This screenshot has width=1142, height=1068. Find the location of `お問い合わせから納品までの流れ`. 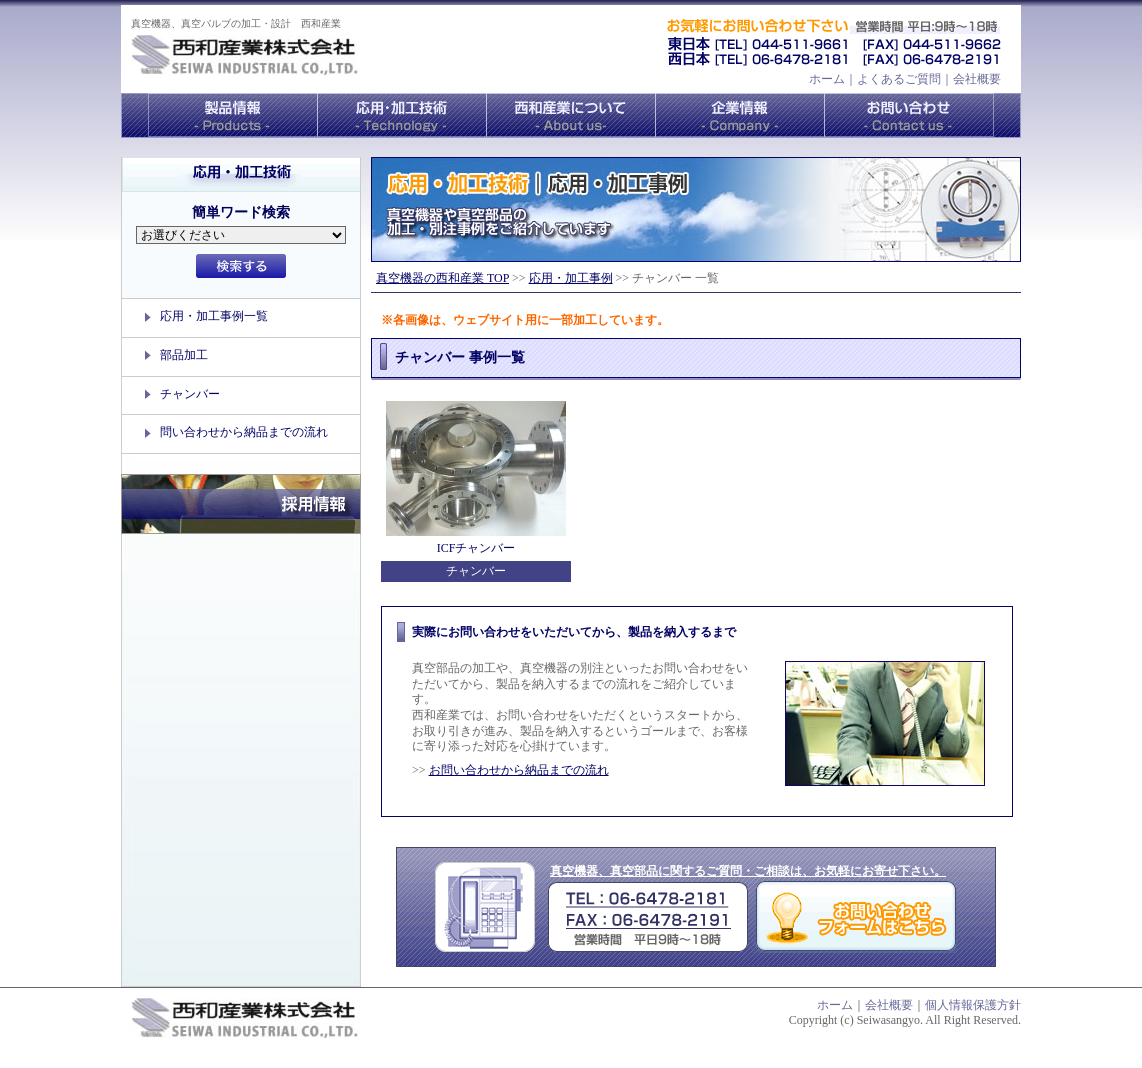

お問い合わせから納品までの流れ is located at coordinates (519, 770).